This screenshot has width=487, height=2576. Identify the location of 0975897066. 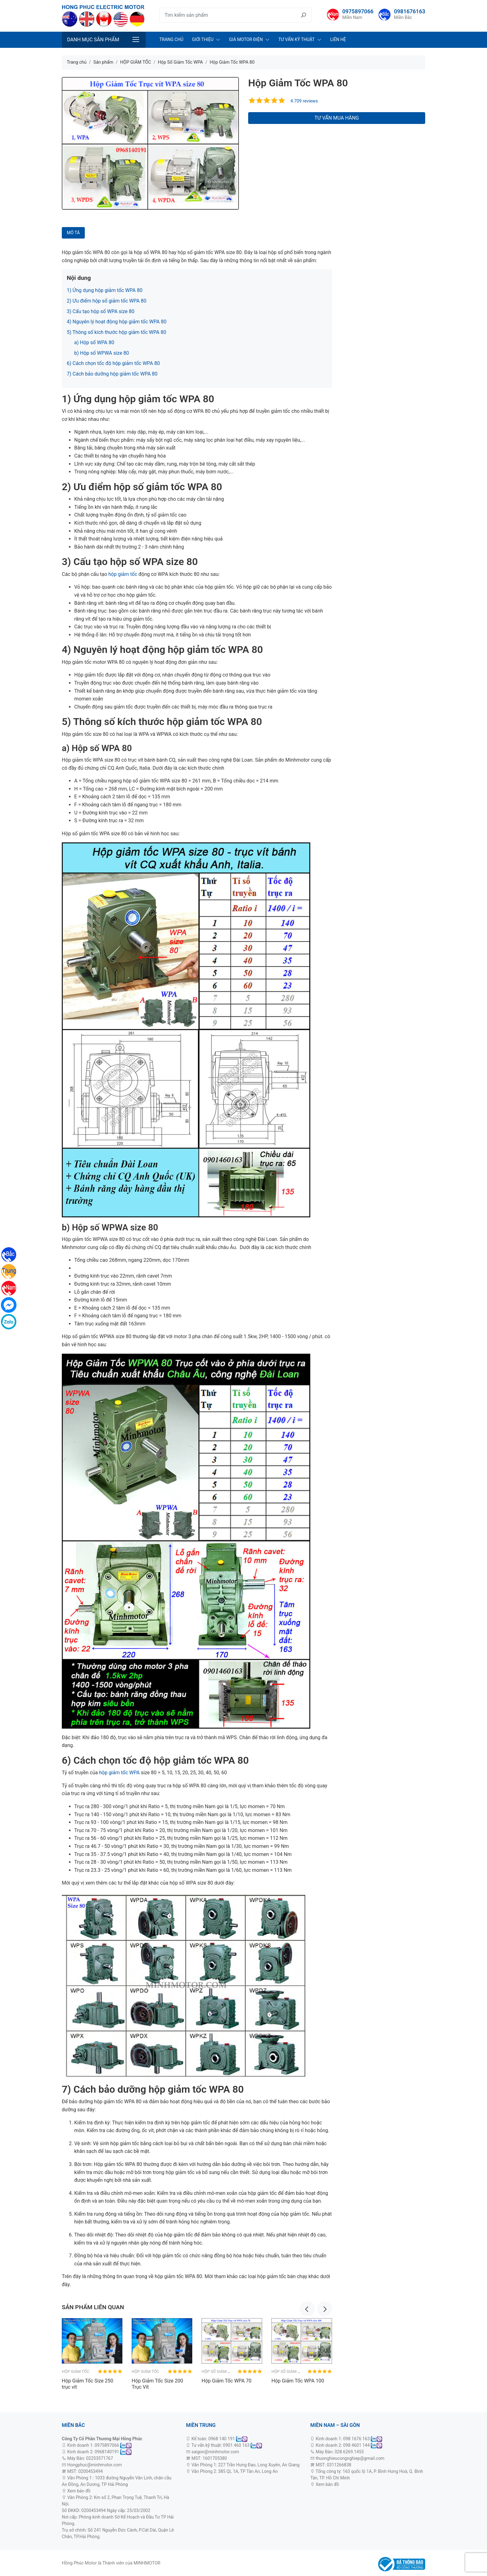
(358, 11).